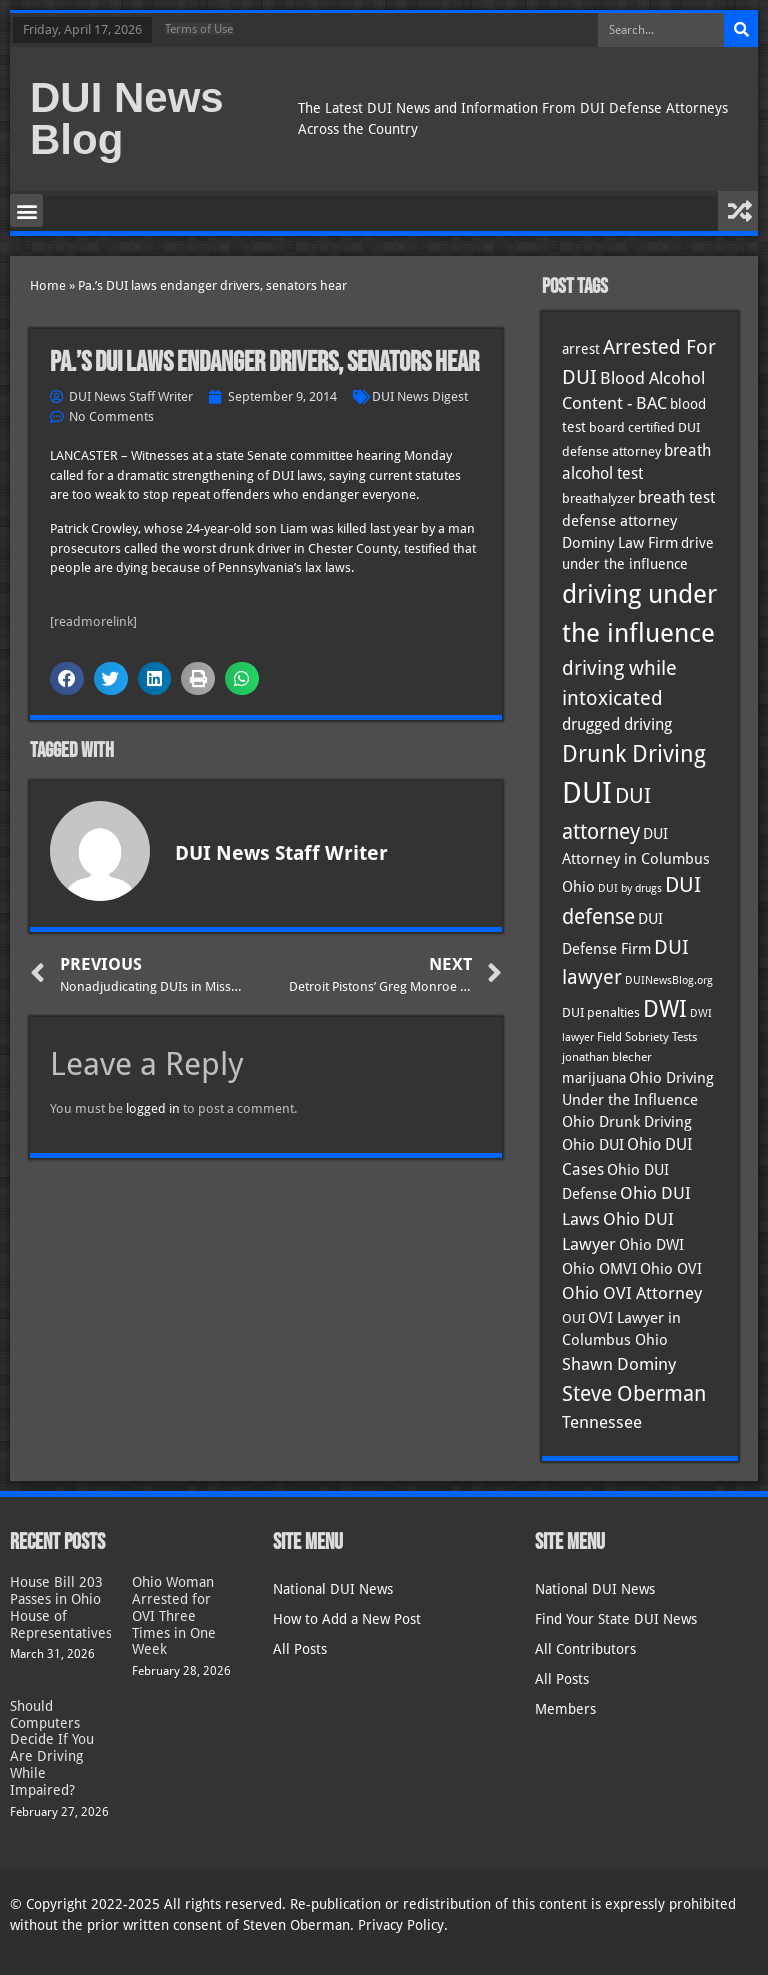 The height and width of the screenshot is (1975, 768). I want to click on National DUI News, so click(333, 1589).